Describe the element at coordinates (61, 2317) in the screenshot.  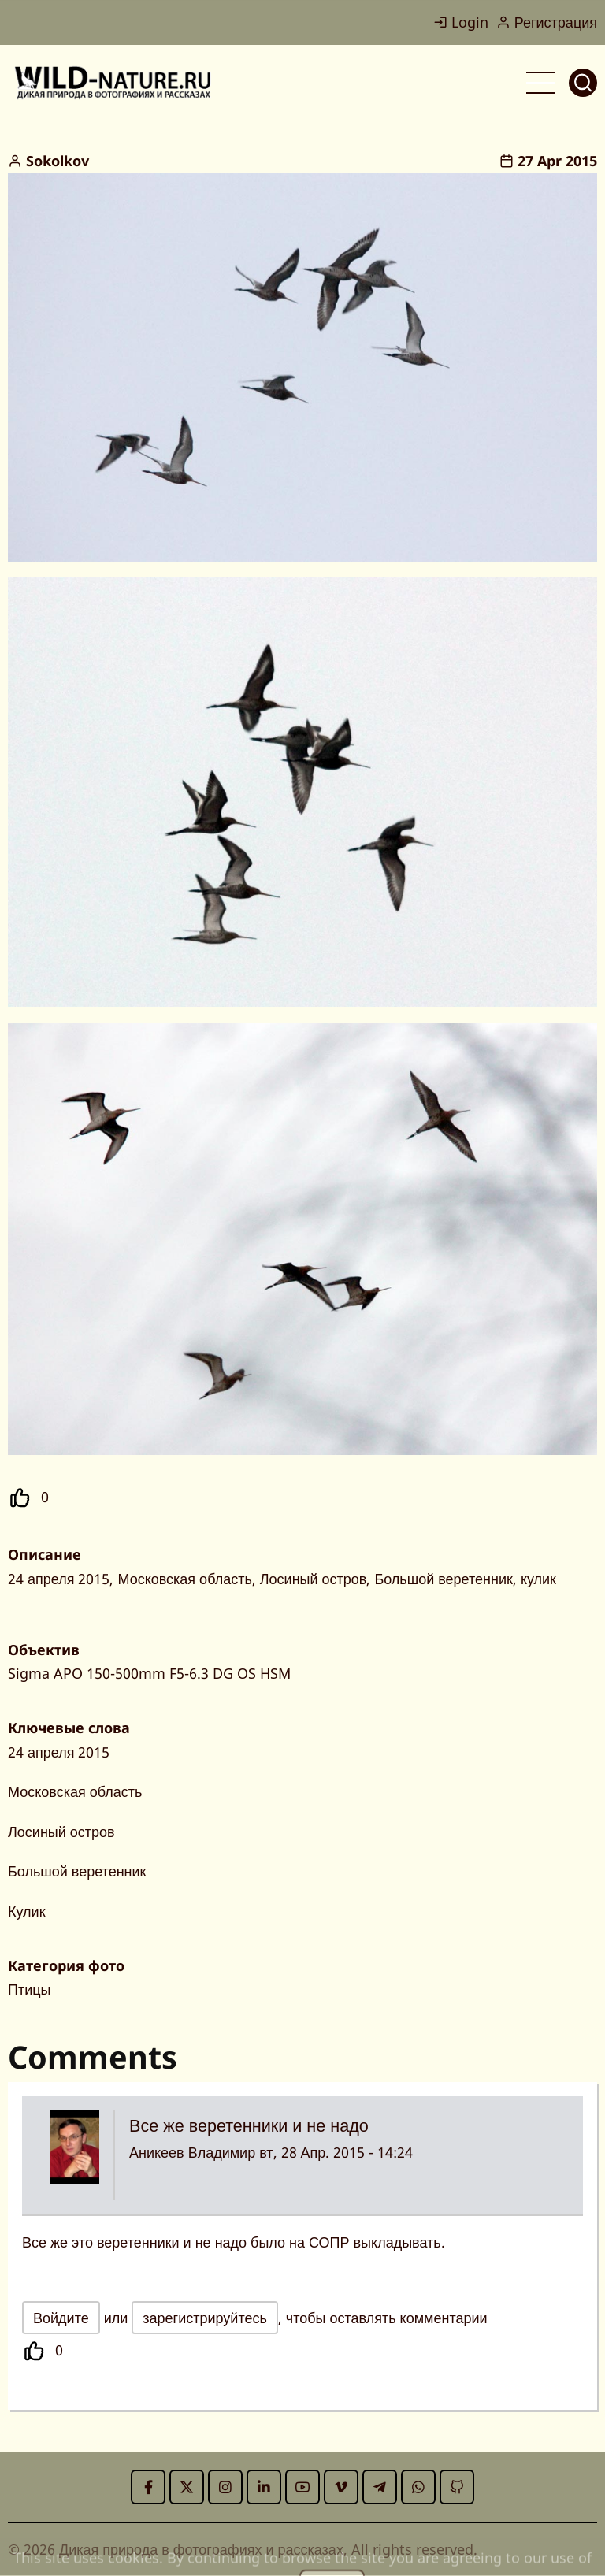
I see `Войдите` at that location.